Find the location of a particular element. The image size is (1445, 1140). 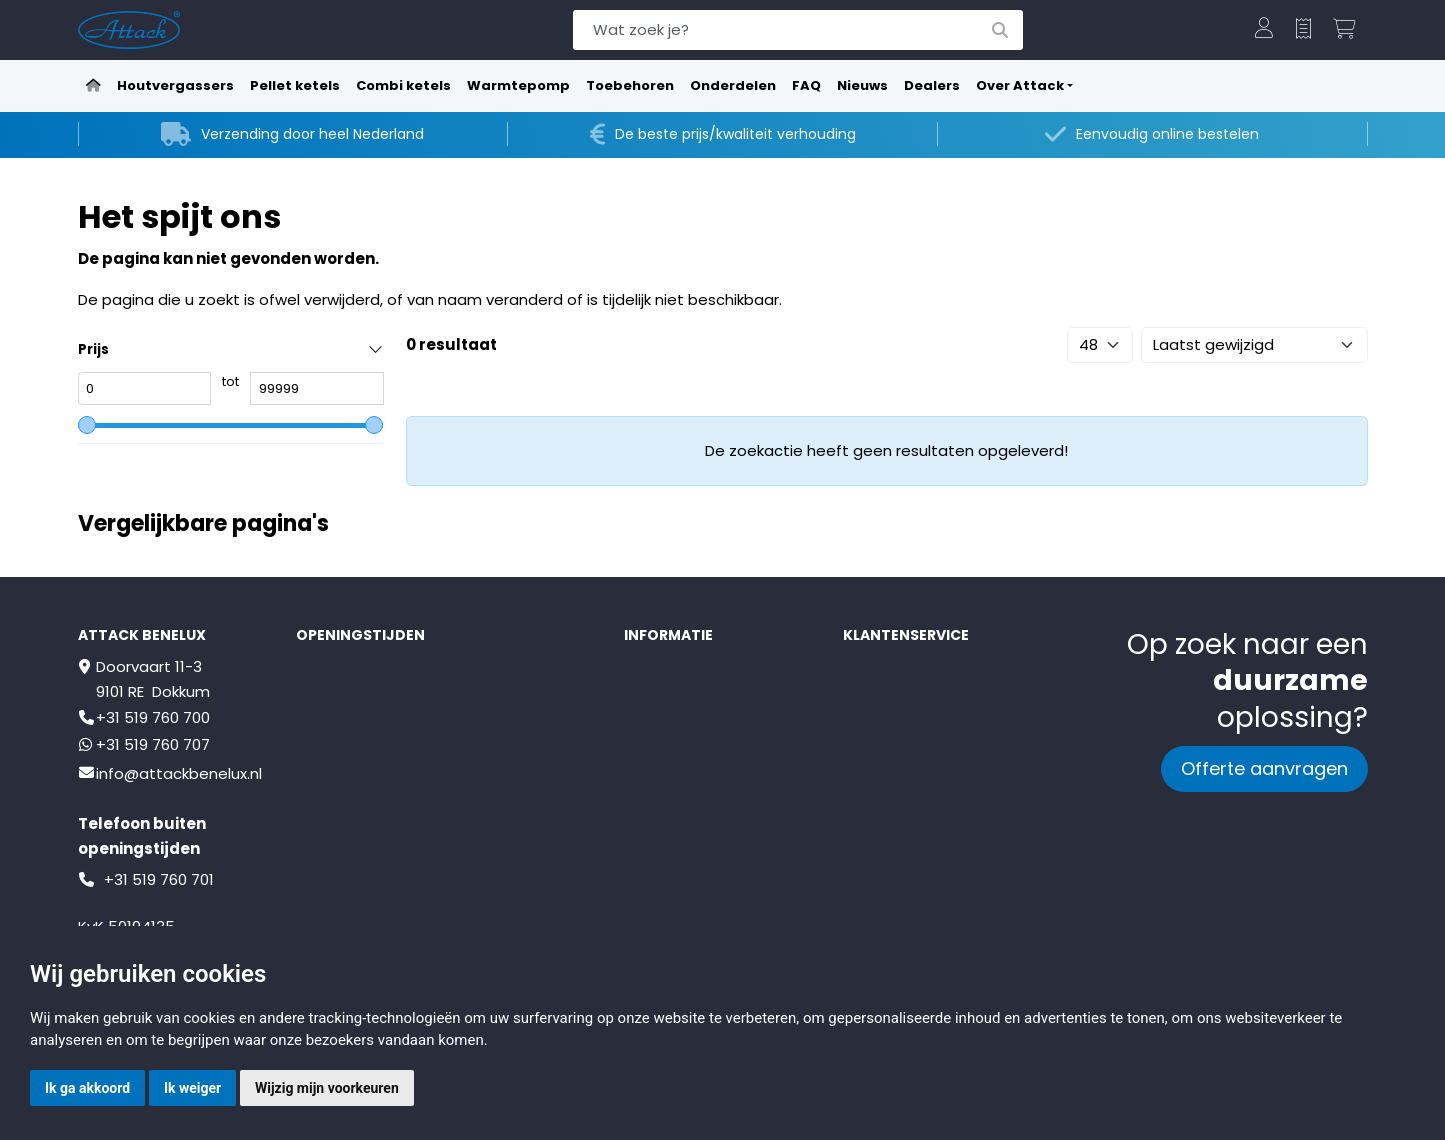

Wijzig mijn voorkeuren [button] is located at coordinates (327, 1088).